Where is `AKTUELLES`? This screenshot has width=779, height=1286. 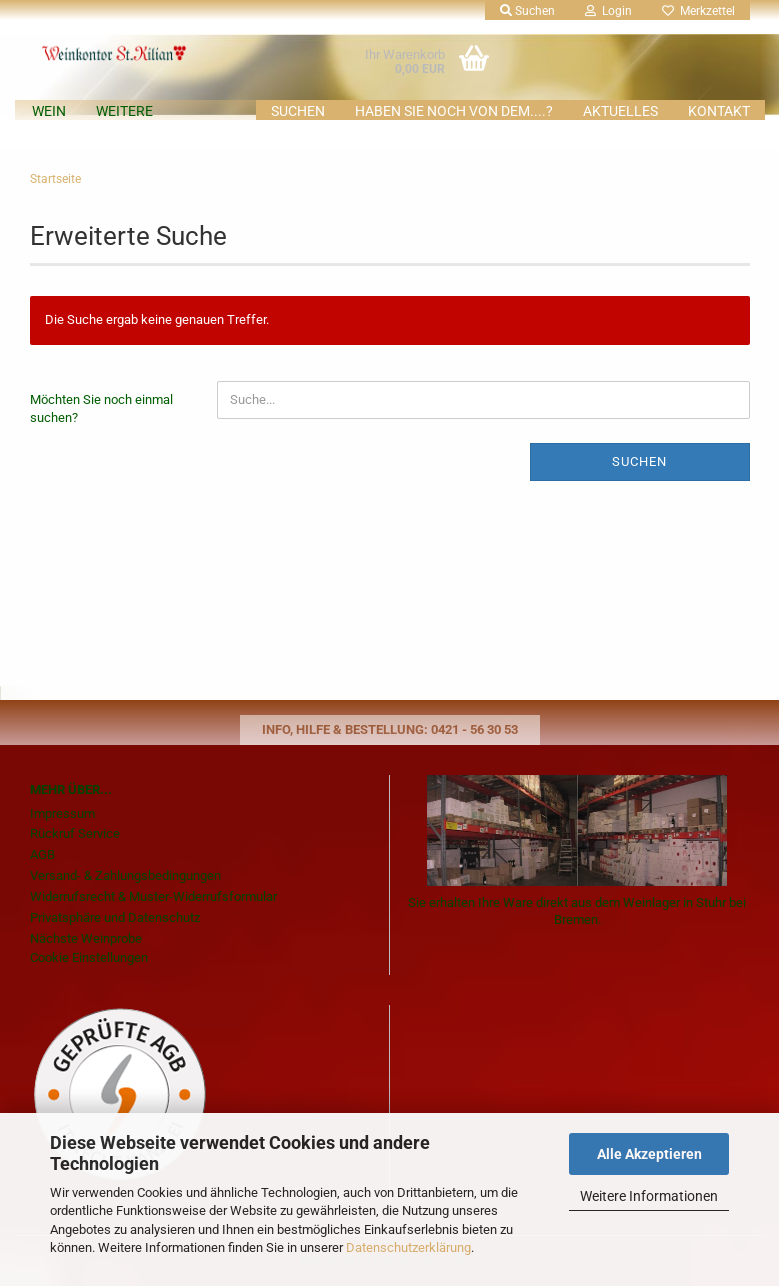 AKTUELLES is located at coordinates (620, 111).